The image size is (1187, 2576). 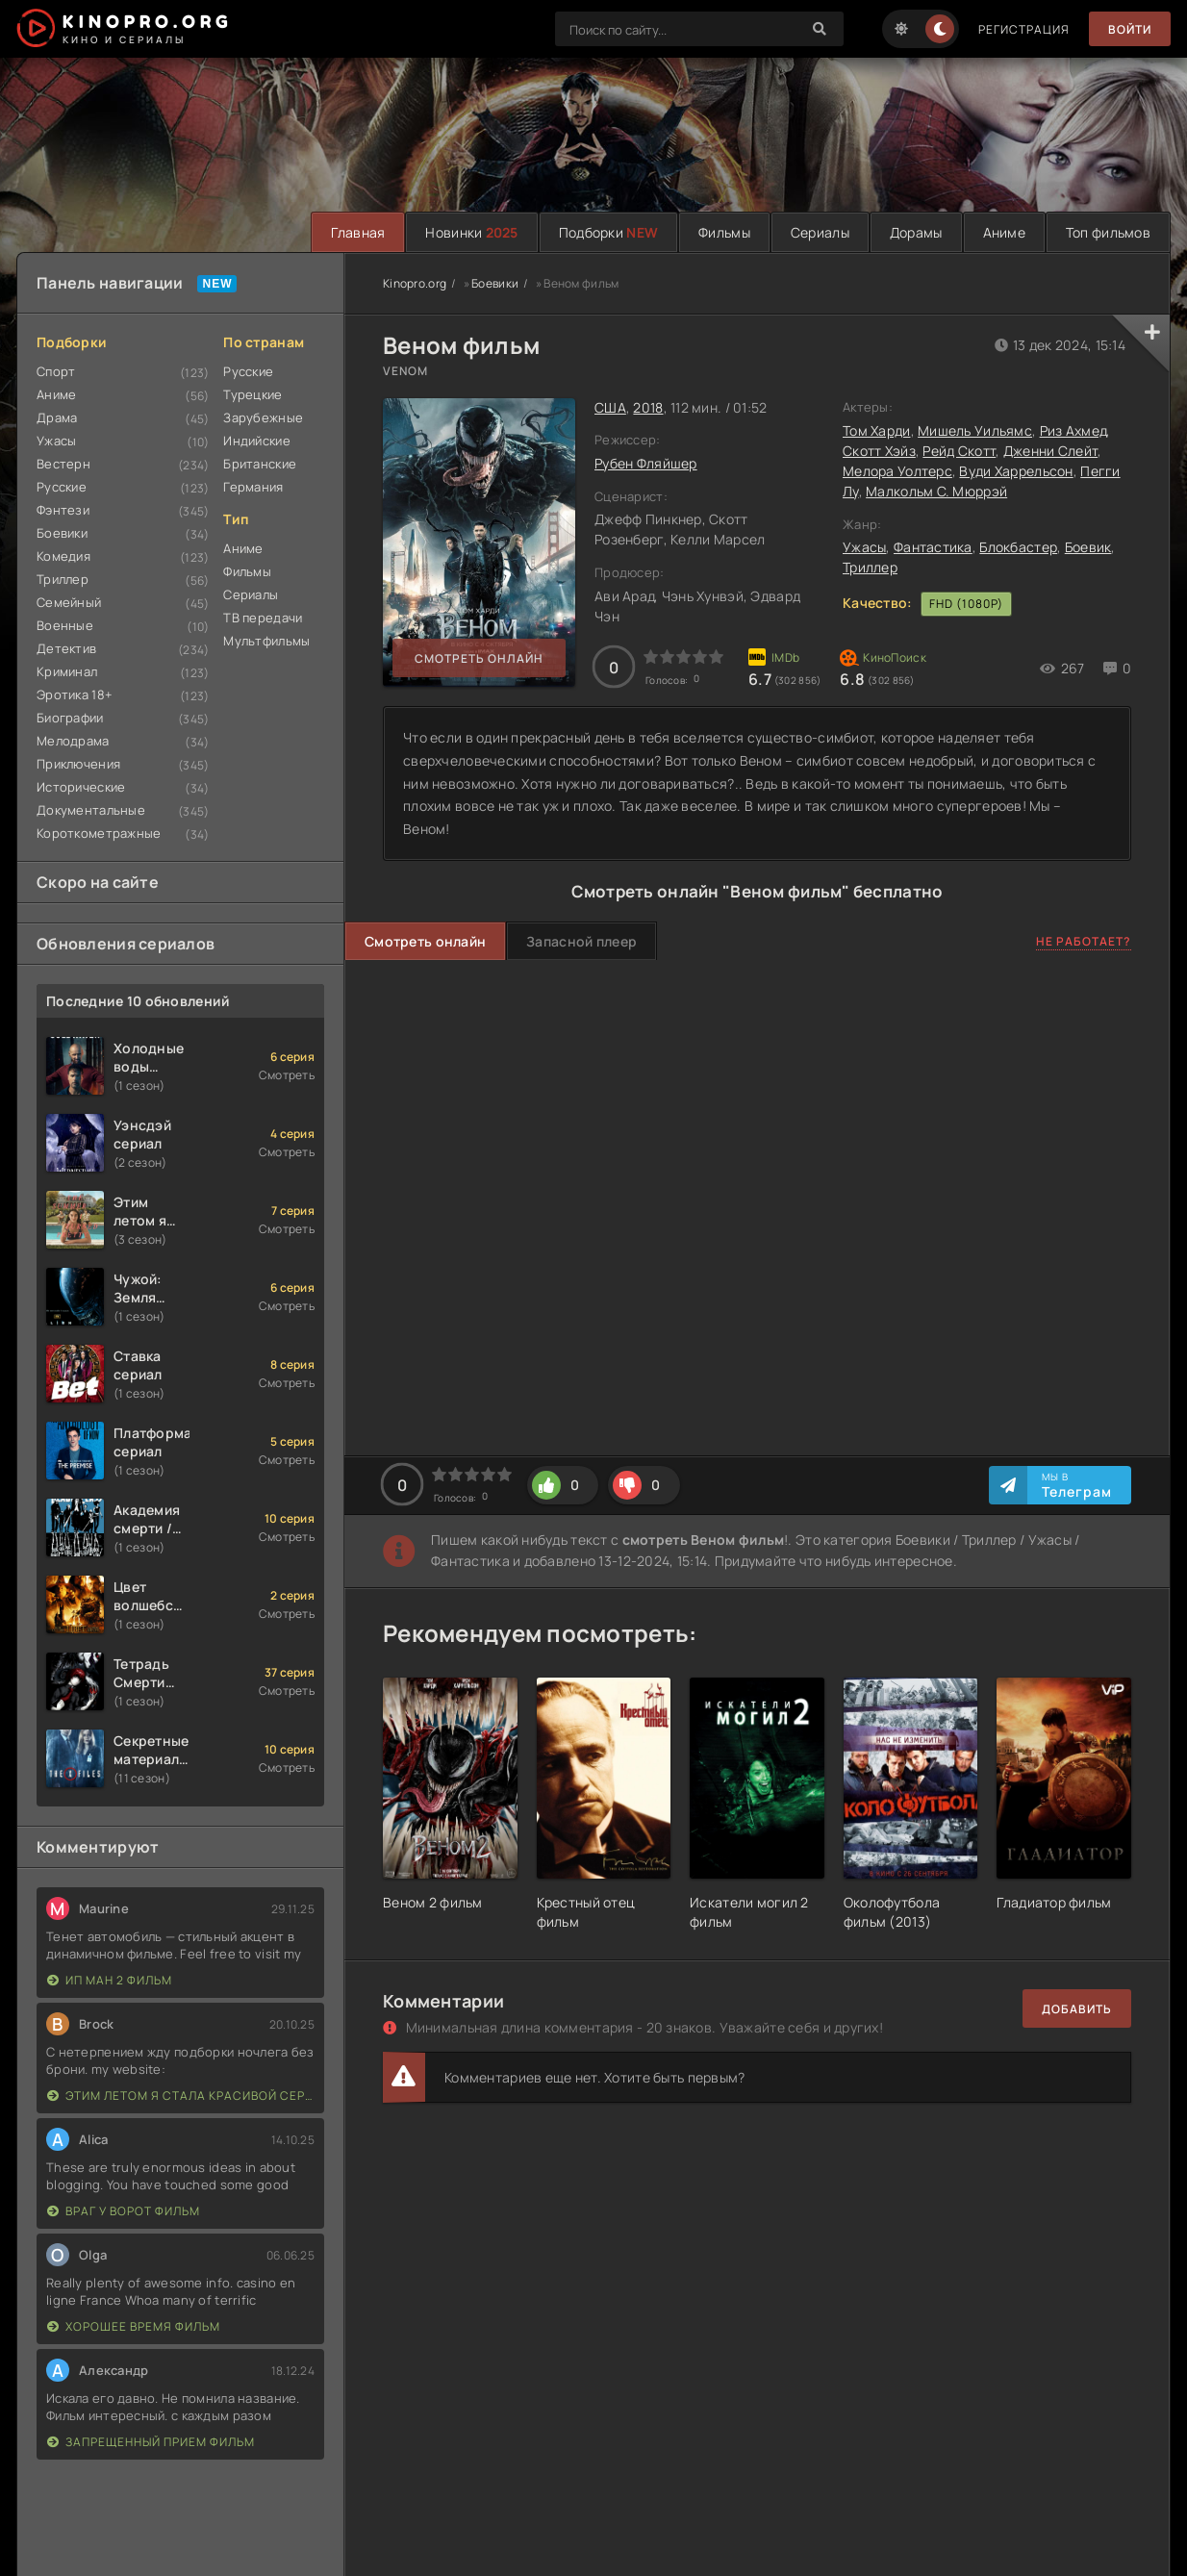 I want to click on Блокбастер, so click(x=1018, y=547).